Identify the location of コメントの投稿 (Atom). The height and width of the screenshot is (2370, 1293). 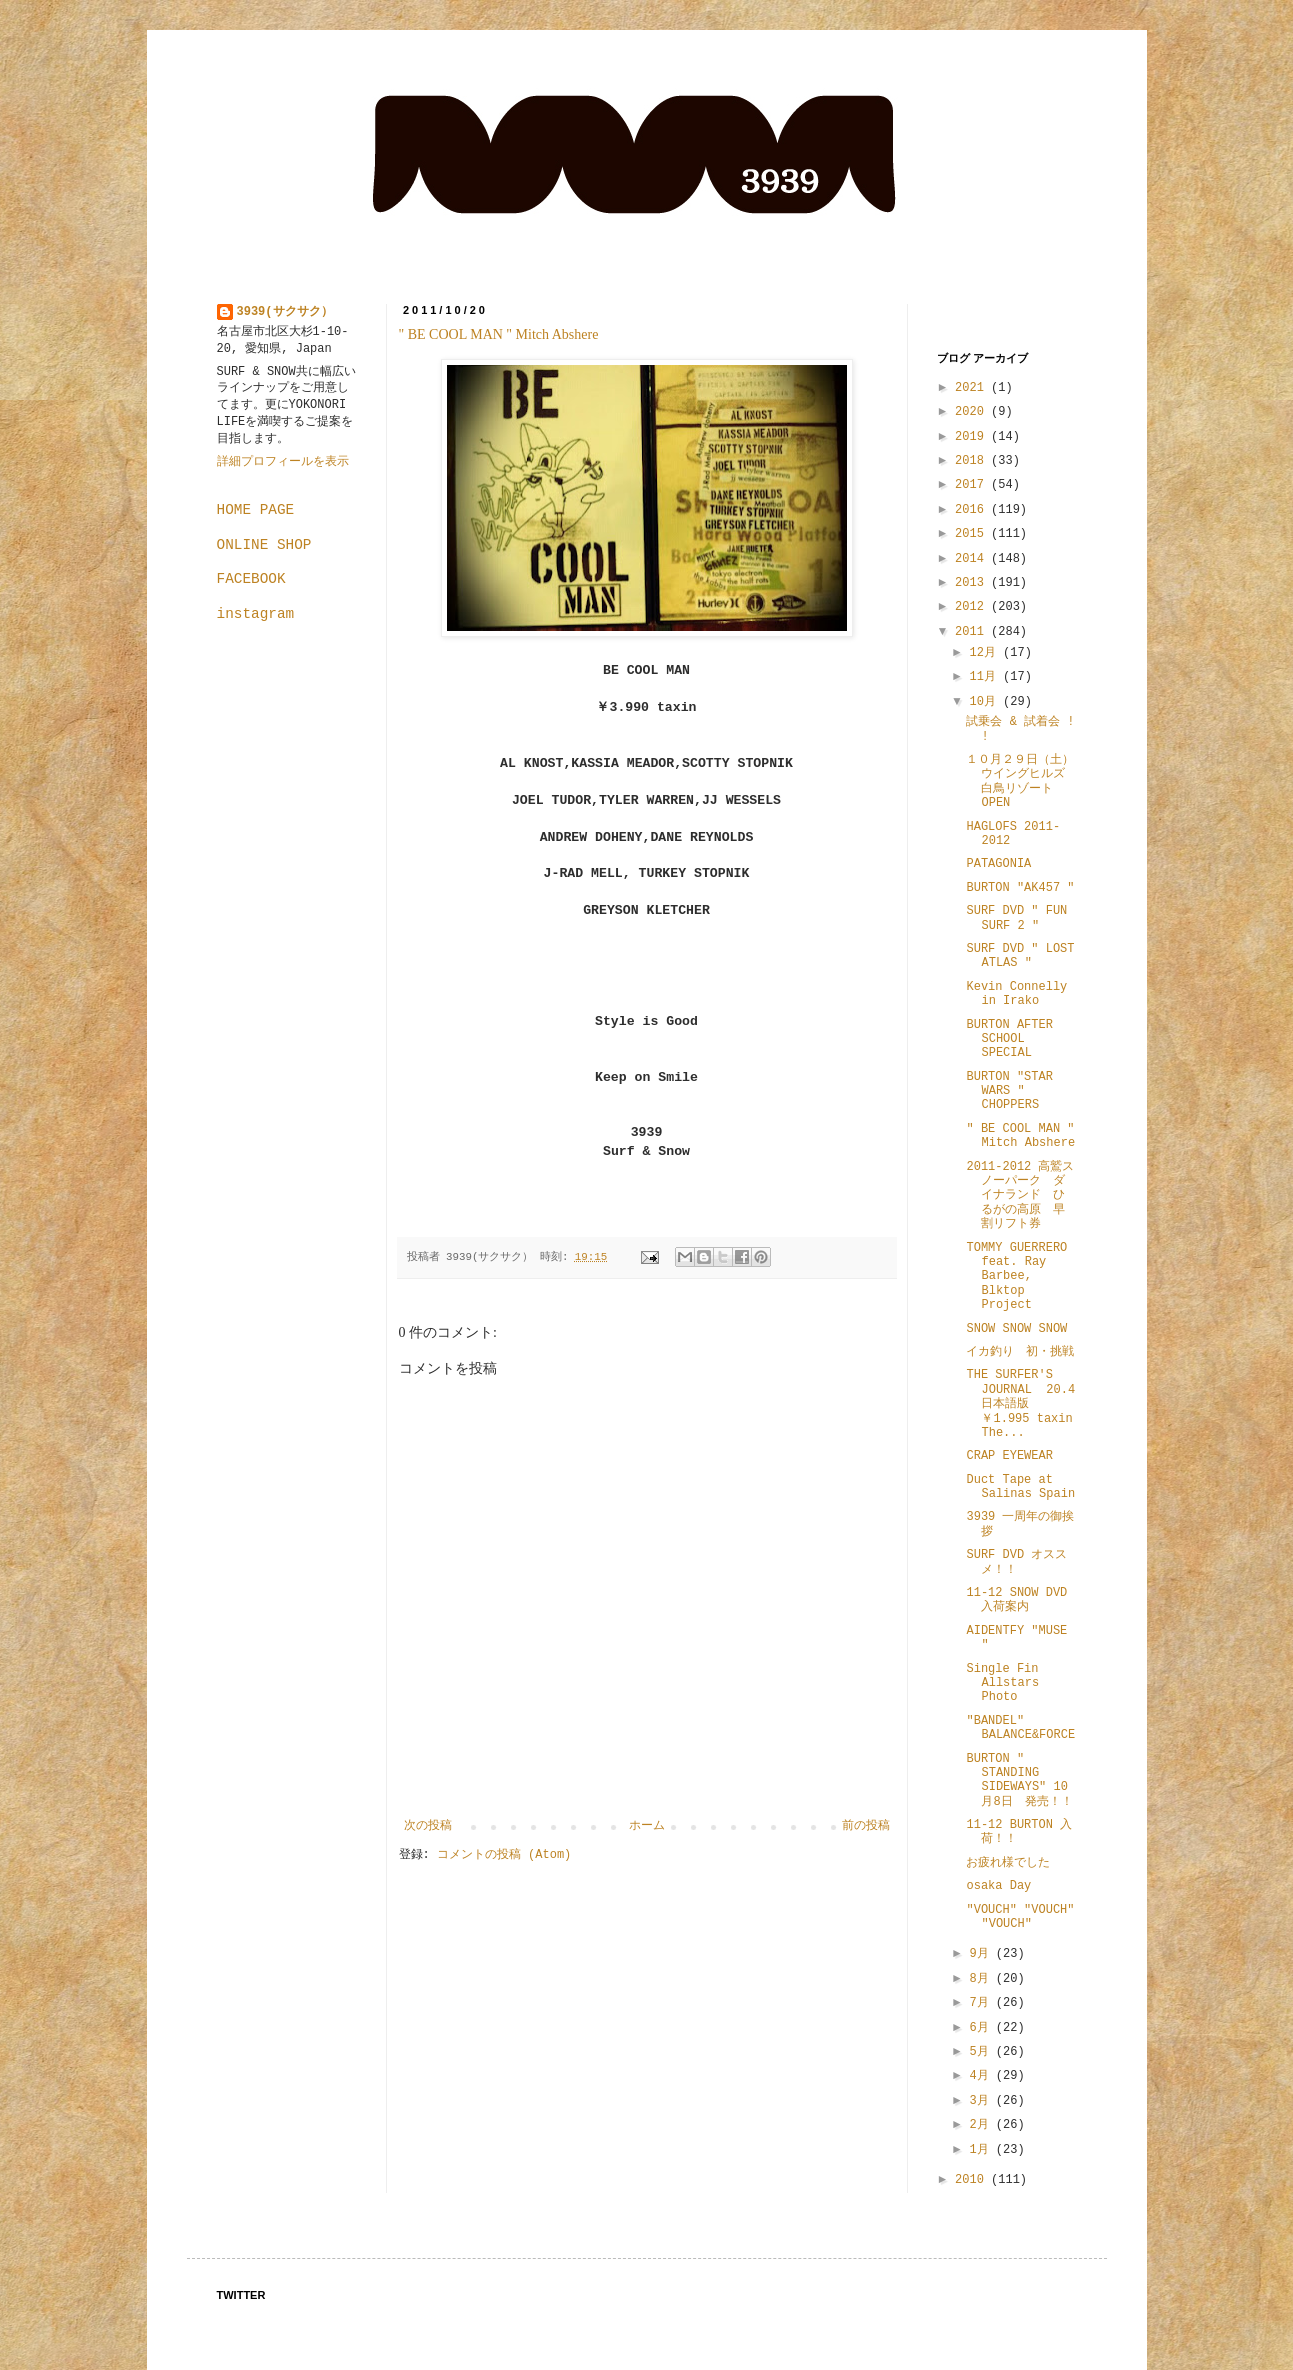
(504, 1855).